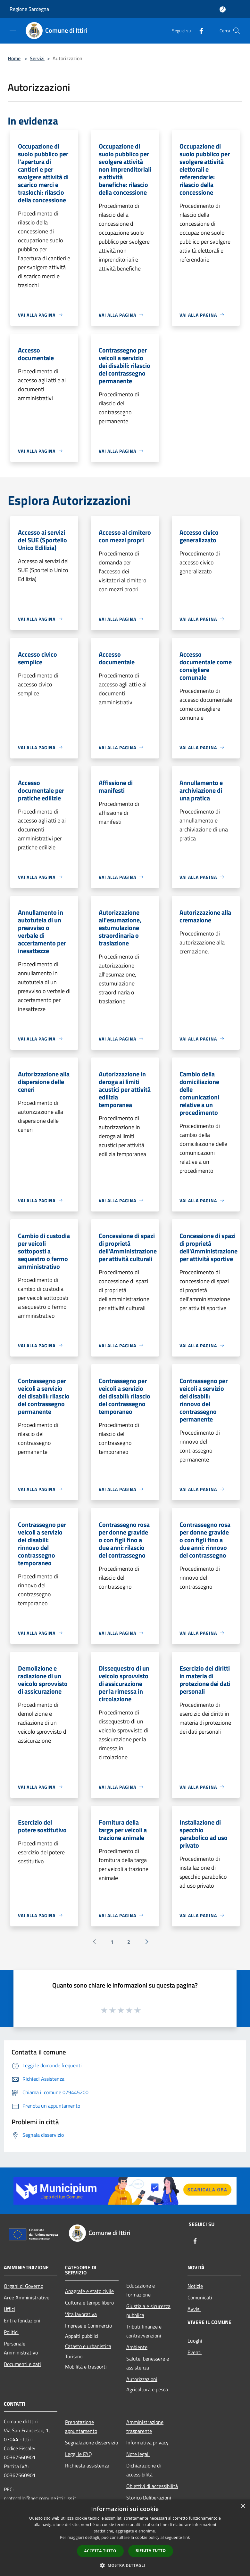 This screenshot has width=250, height=2576. Describe the element at coordinates (14, 58) in the screenshot. I see `Home` at that location.